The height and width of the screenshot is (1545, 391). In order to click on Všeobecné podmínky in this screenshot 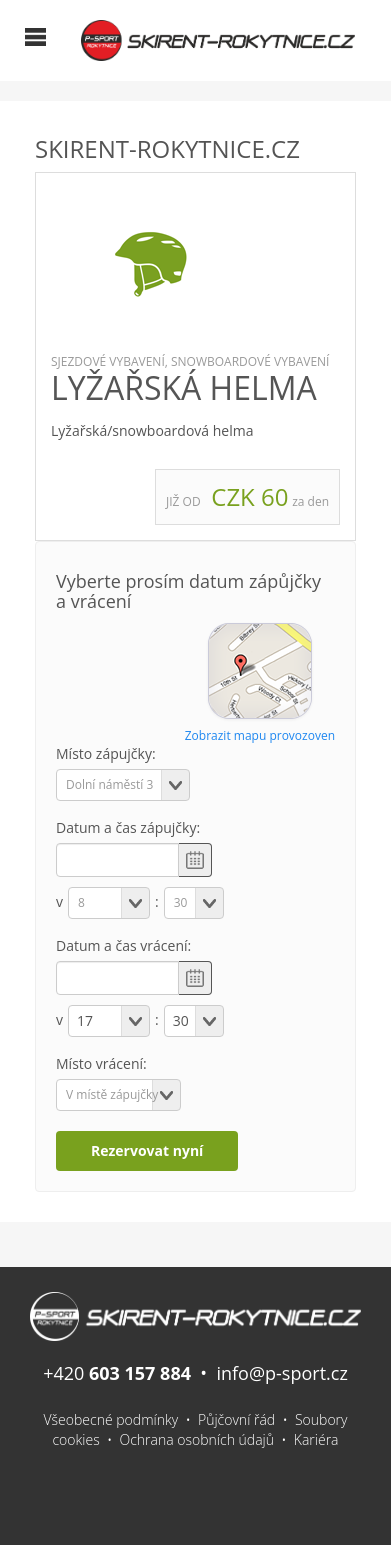, I will do `click(111, 1419)`.